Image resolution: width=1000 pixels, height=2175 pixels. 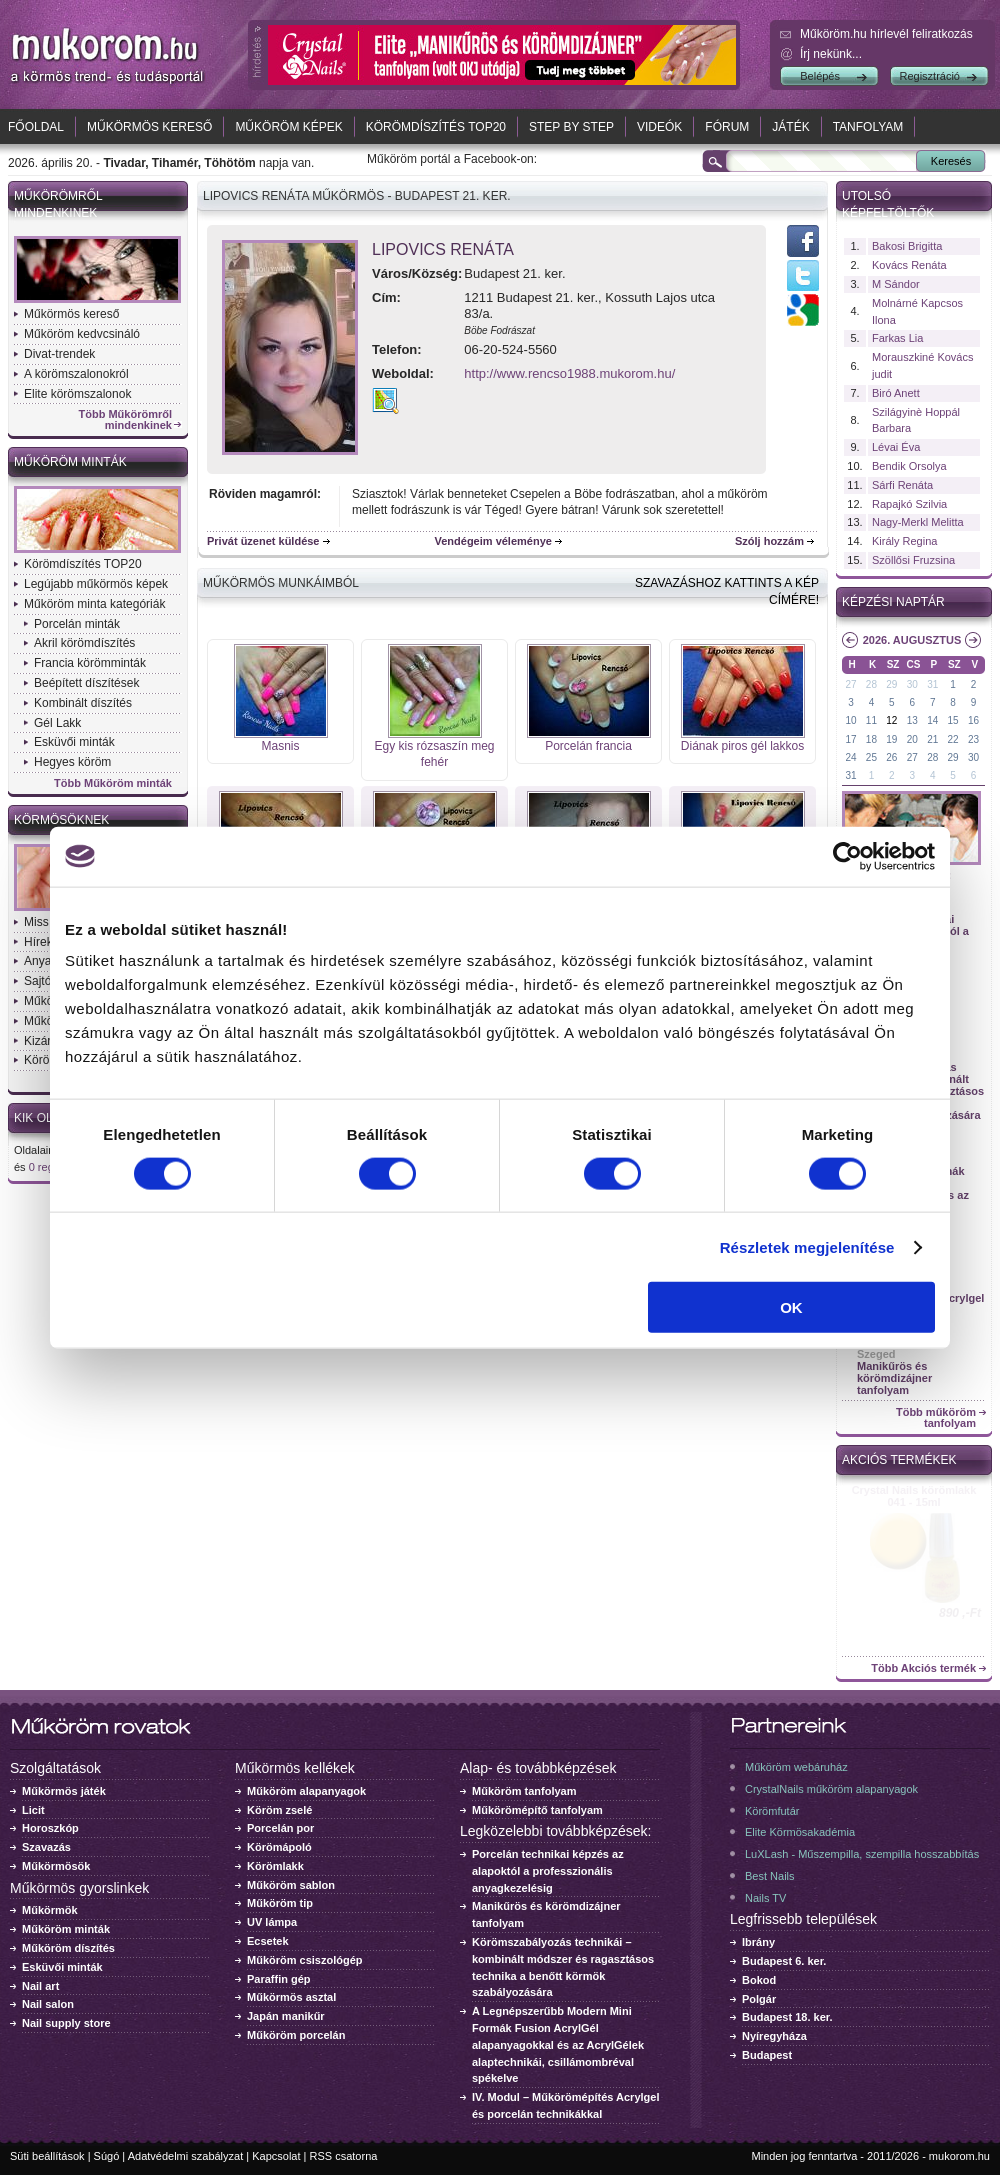 I want to click on 29, so click(x=891, y=684).